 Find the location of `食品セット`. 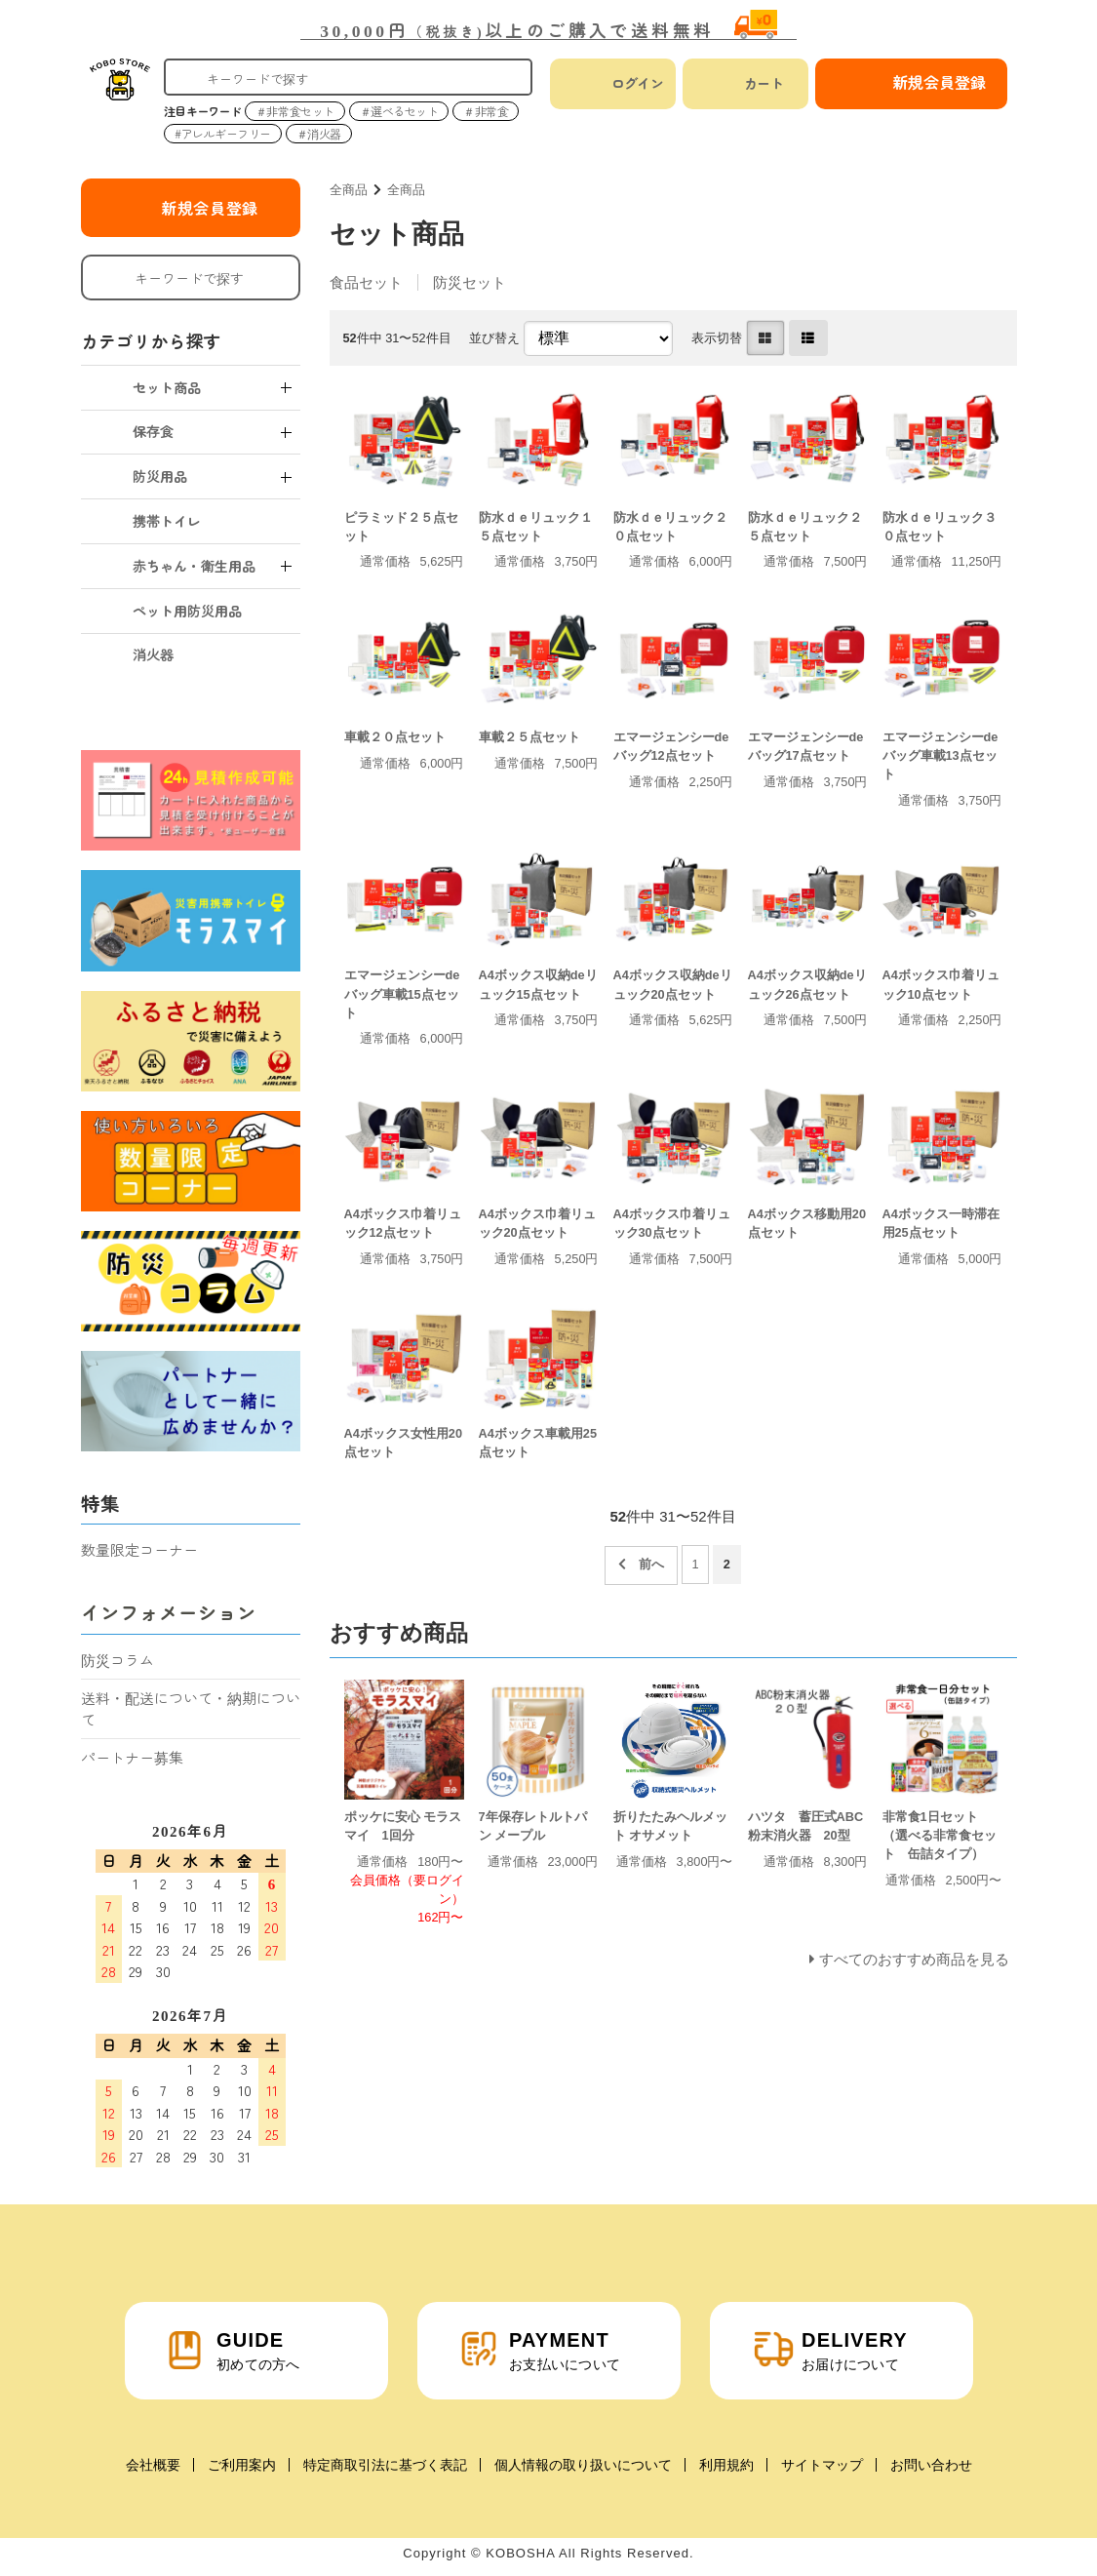

食品セット is located at coordinates (366, 282).